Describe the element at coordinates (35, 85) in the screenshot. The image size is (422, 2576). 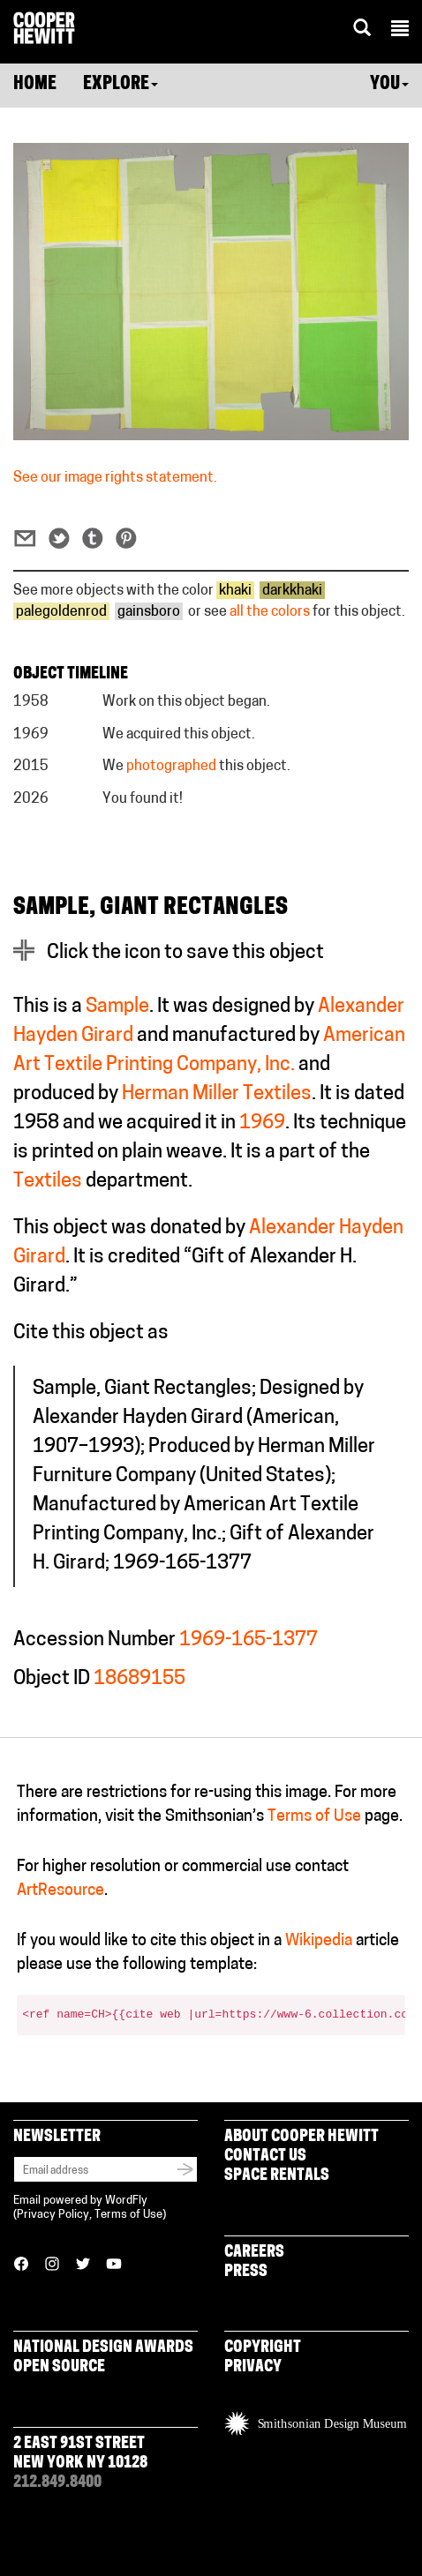
I see `Home` at that location.